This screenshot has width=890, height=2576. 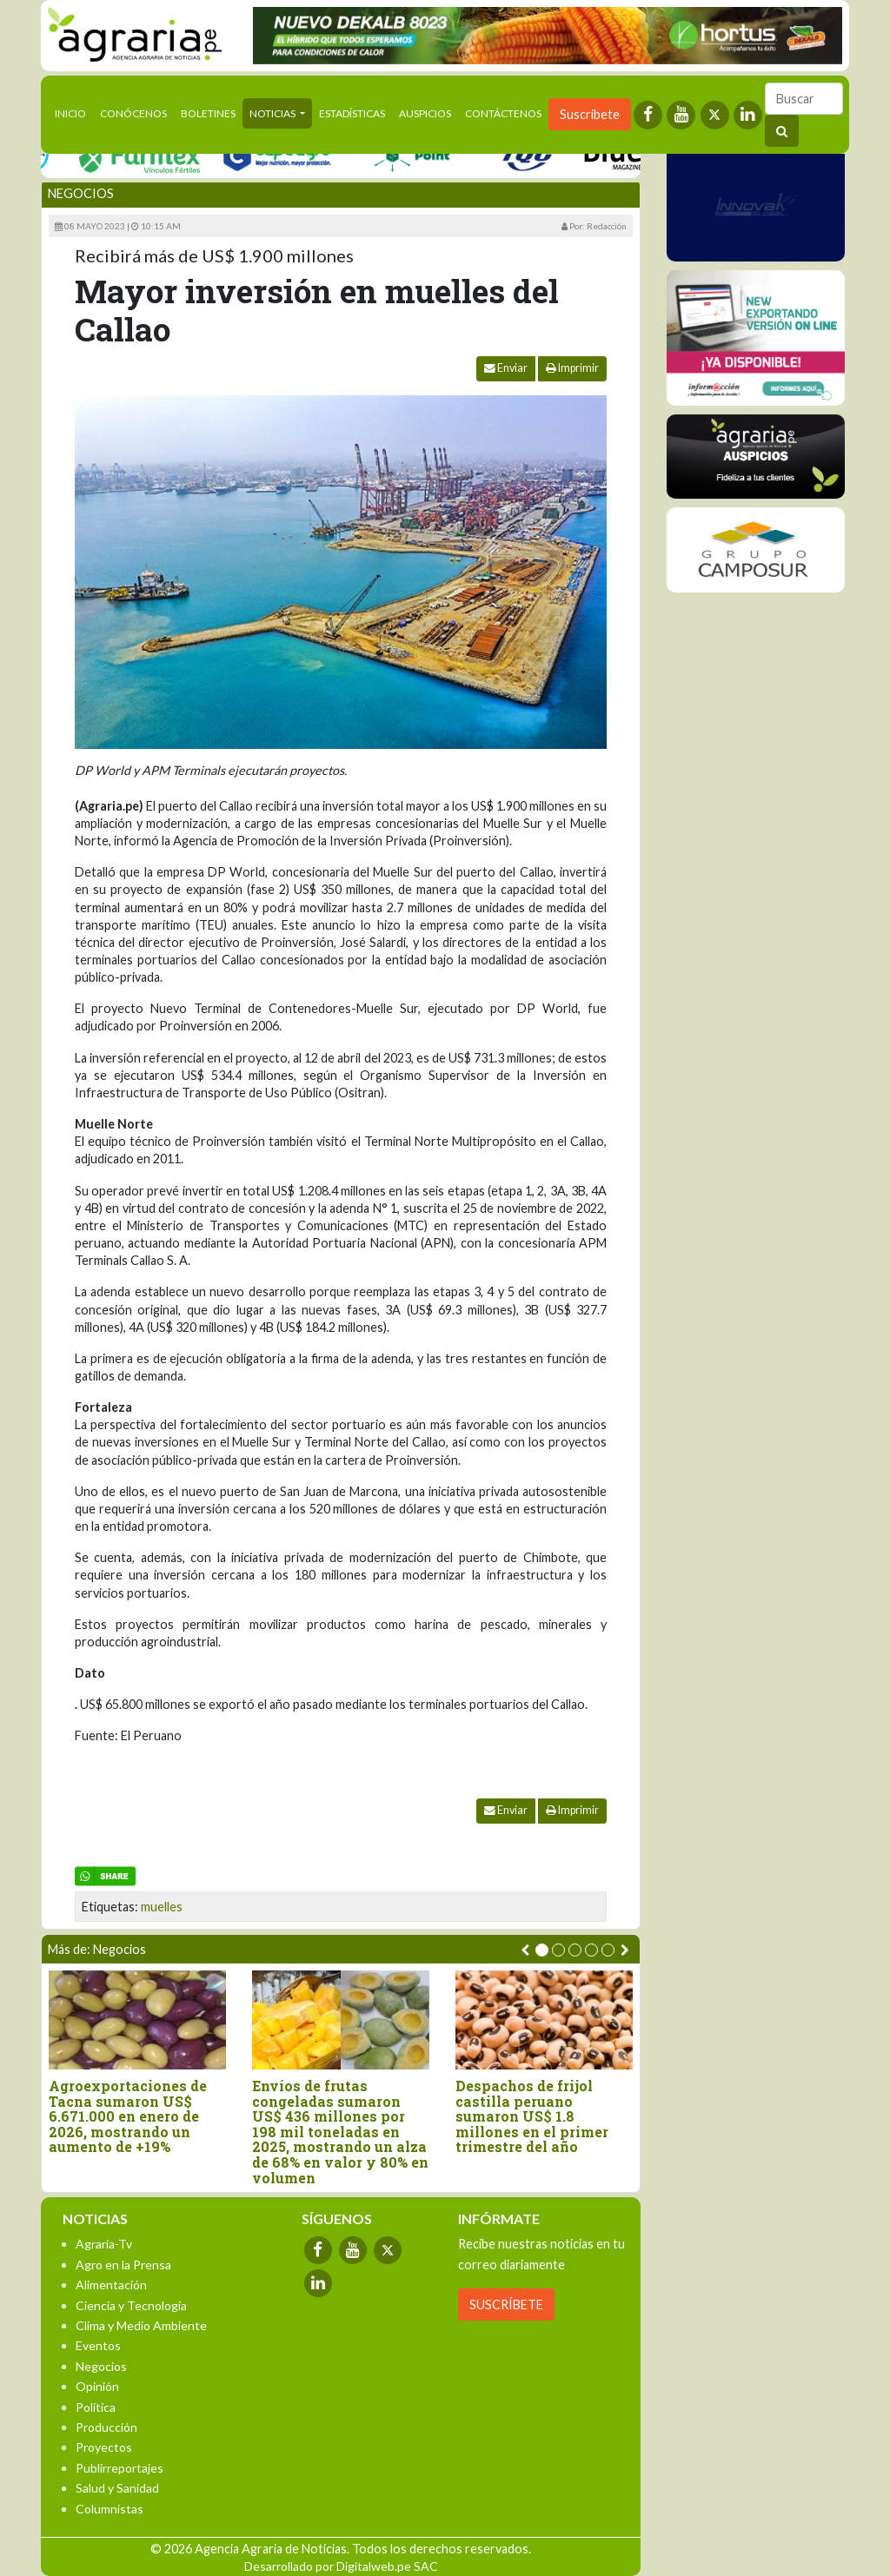 I want to click on Contáctenos, so click(x=503, y=113).